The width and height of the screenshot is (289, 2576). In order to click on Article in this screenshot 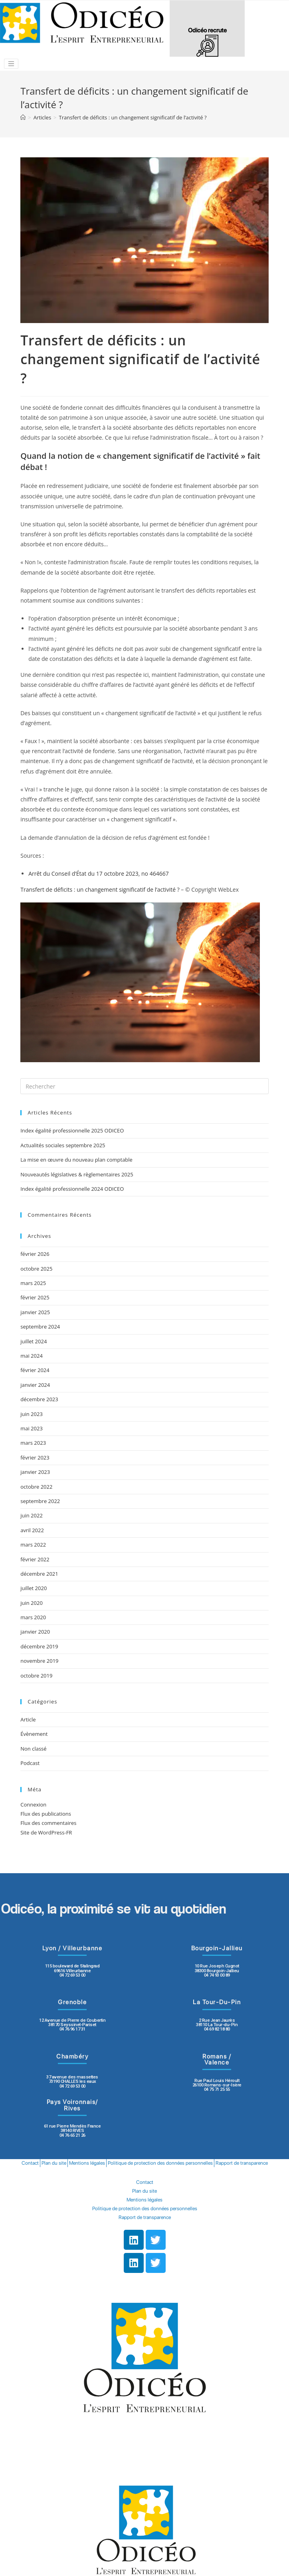, I will do `click(28, 1719)`.